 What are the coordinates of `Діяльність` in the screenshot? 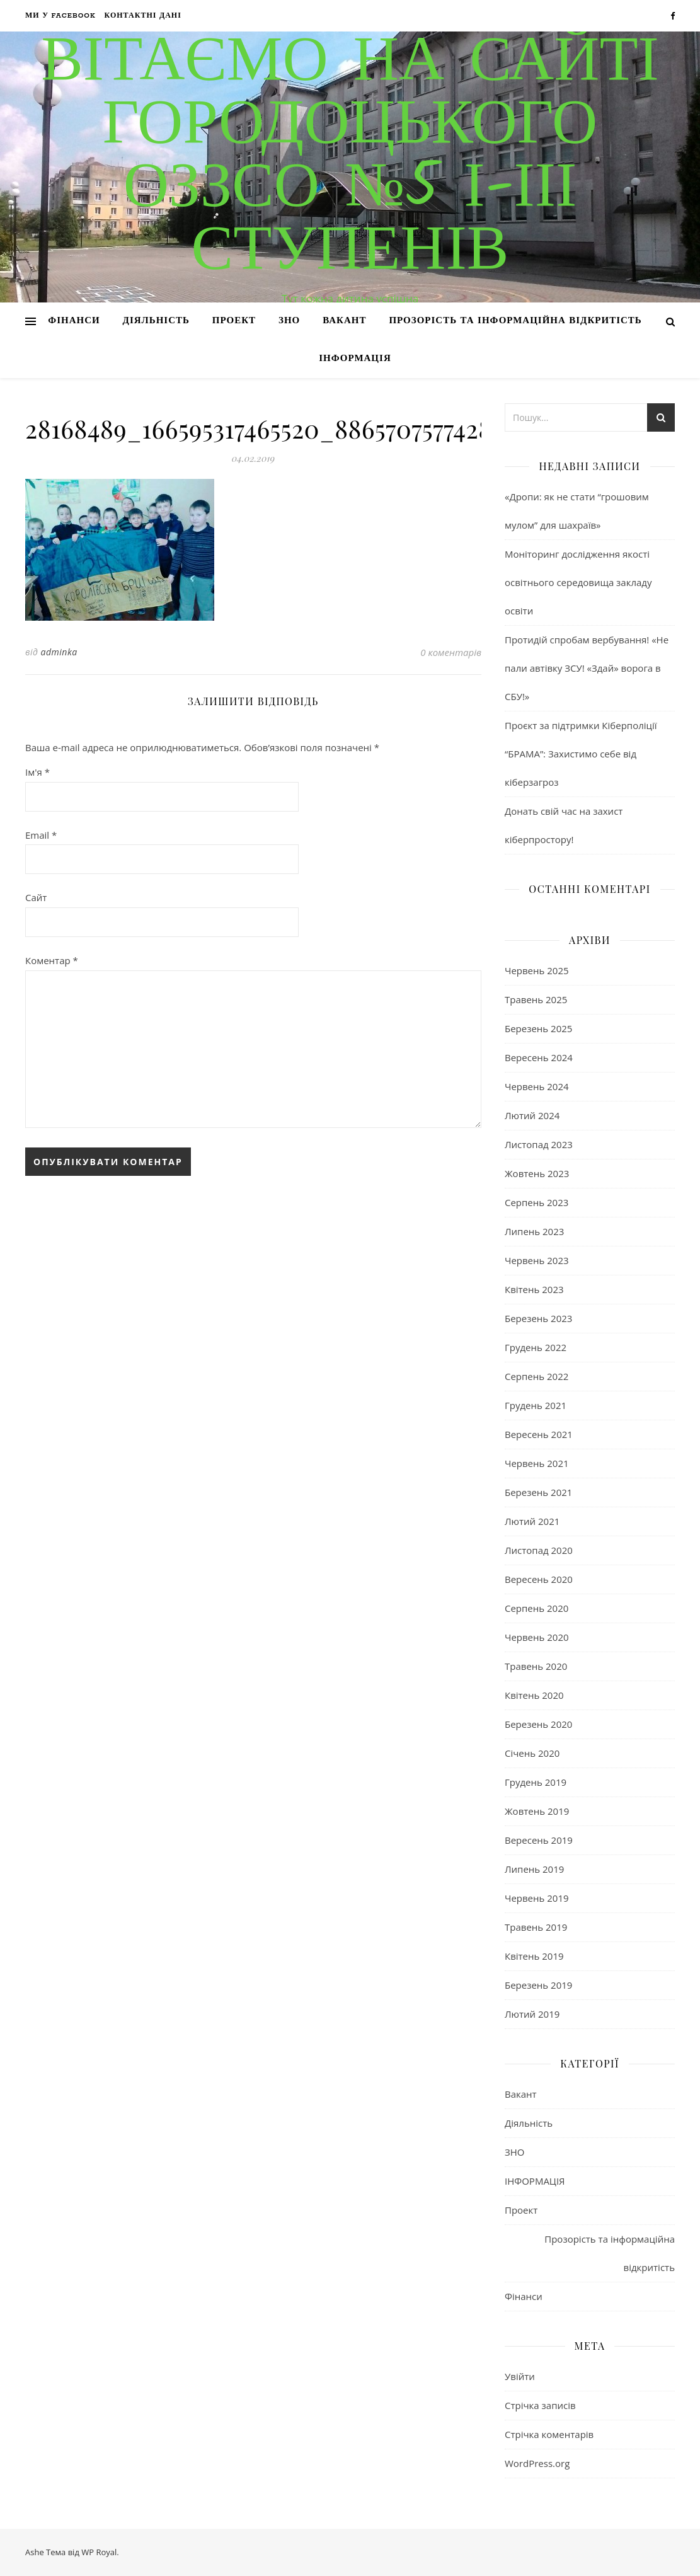 It's located at (156, 321).